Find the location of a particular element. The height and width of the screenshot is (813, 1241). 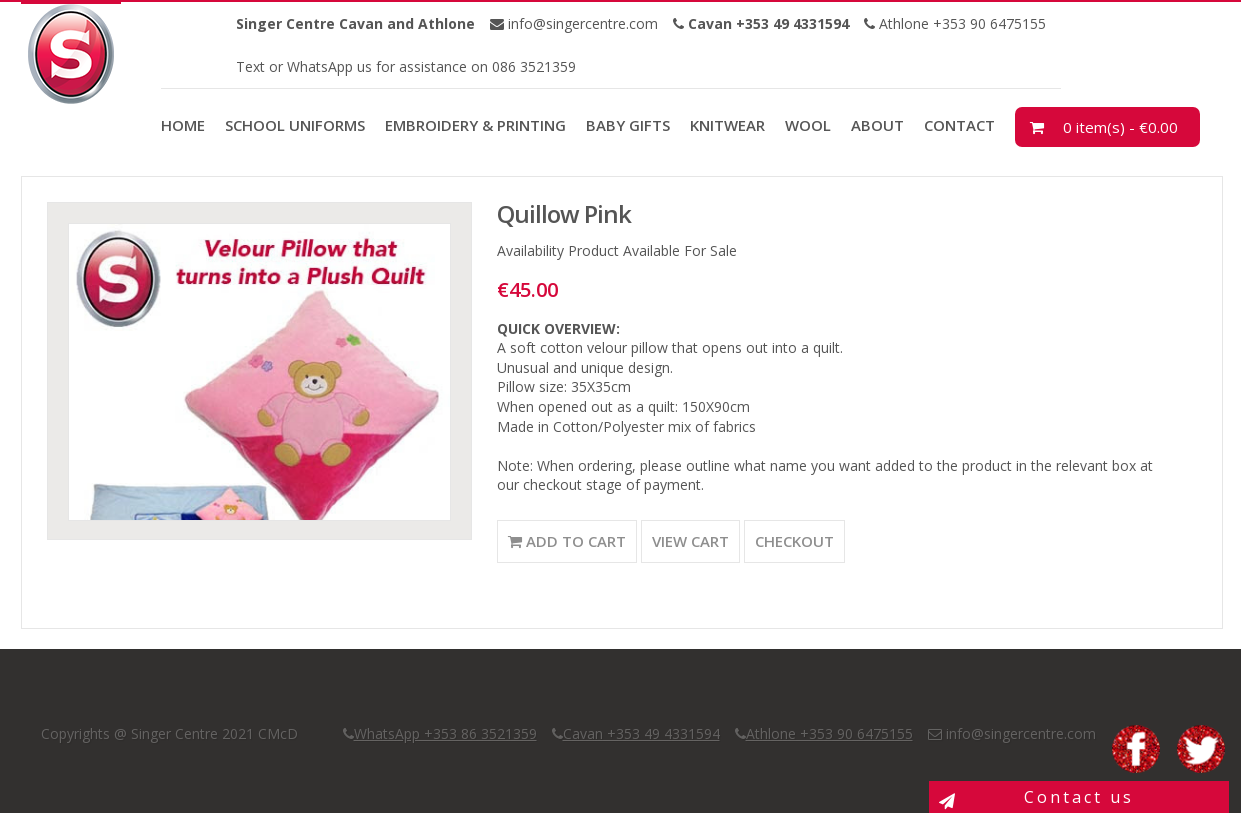

Baby Gifts is located at coordinates (628, 125).